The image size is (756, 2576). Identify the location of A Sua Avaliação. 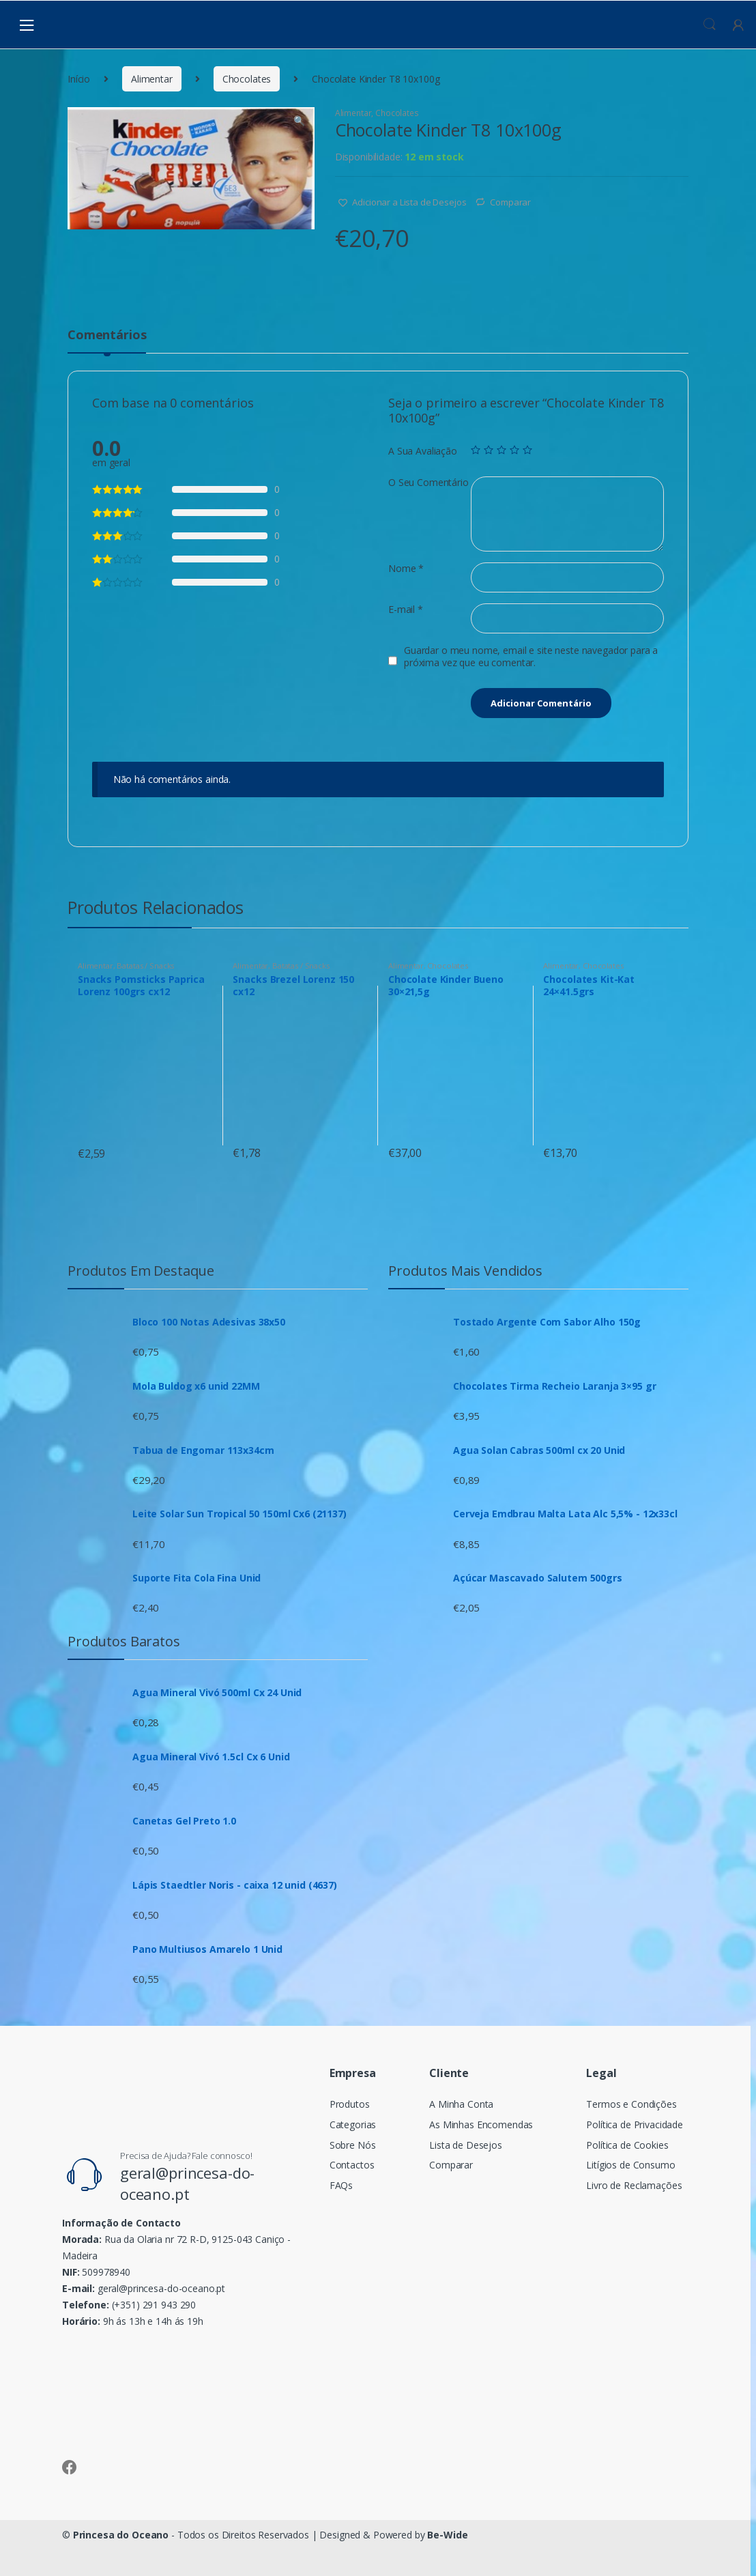
(422, 451).